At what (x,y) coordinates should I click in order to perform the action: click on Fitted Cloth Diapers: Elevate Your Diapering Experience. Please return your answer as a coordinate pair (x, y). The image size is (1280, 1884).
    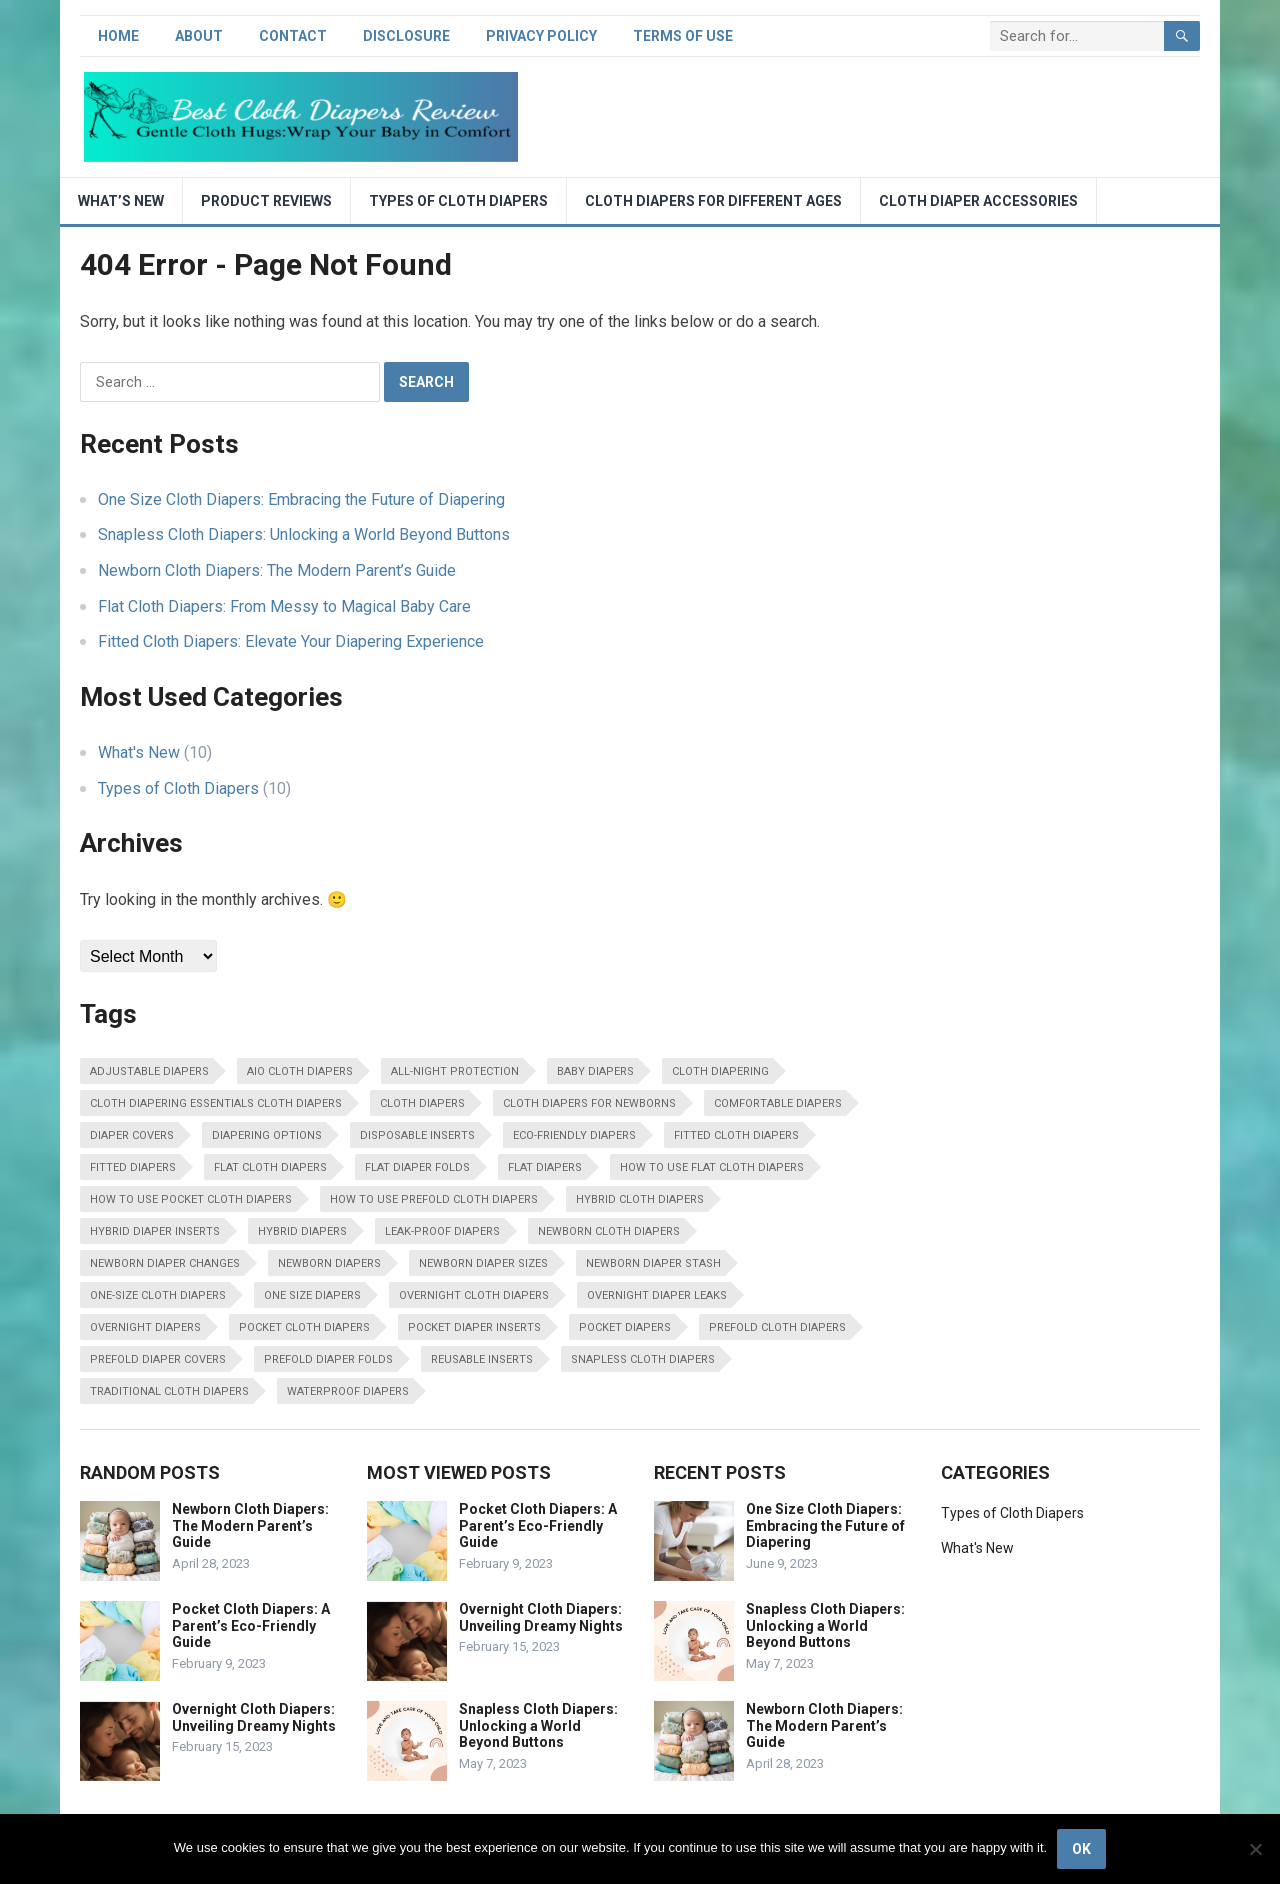
    Looking at the image, I should click on (291, 641).